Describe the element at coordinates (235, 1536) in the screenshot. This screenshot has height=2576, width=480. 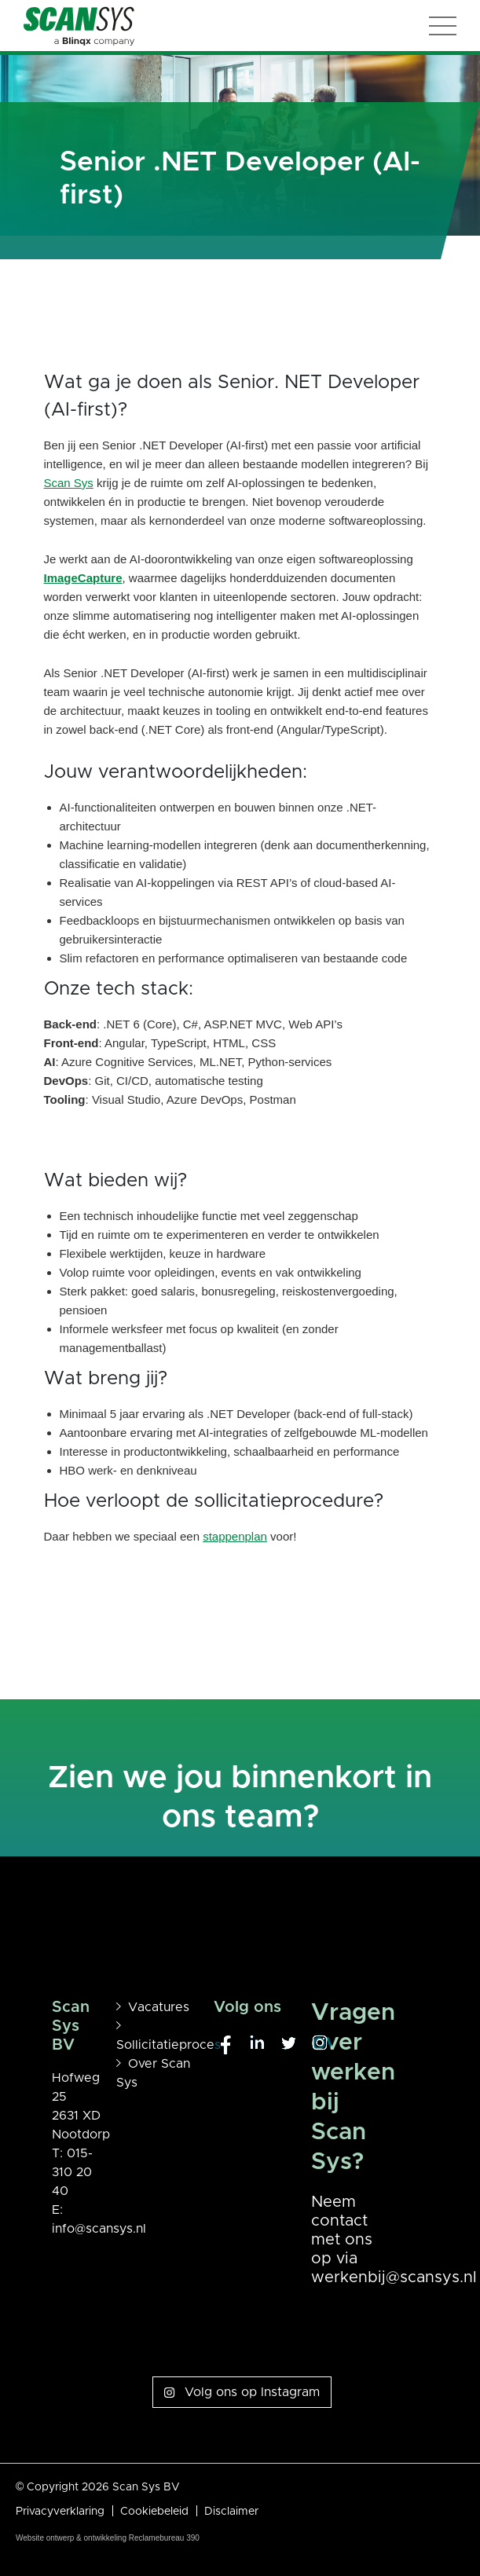
I see `stappenplan` at that location.